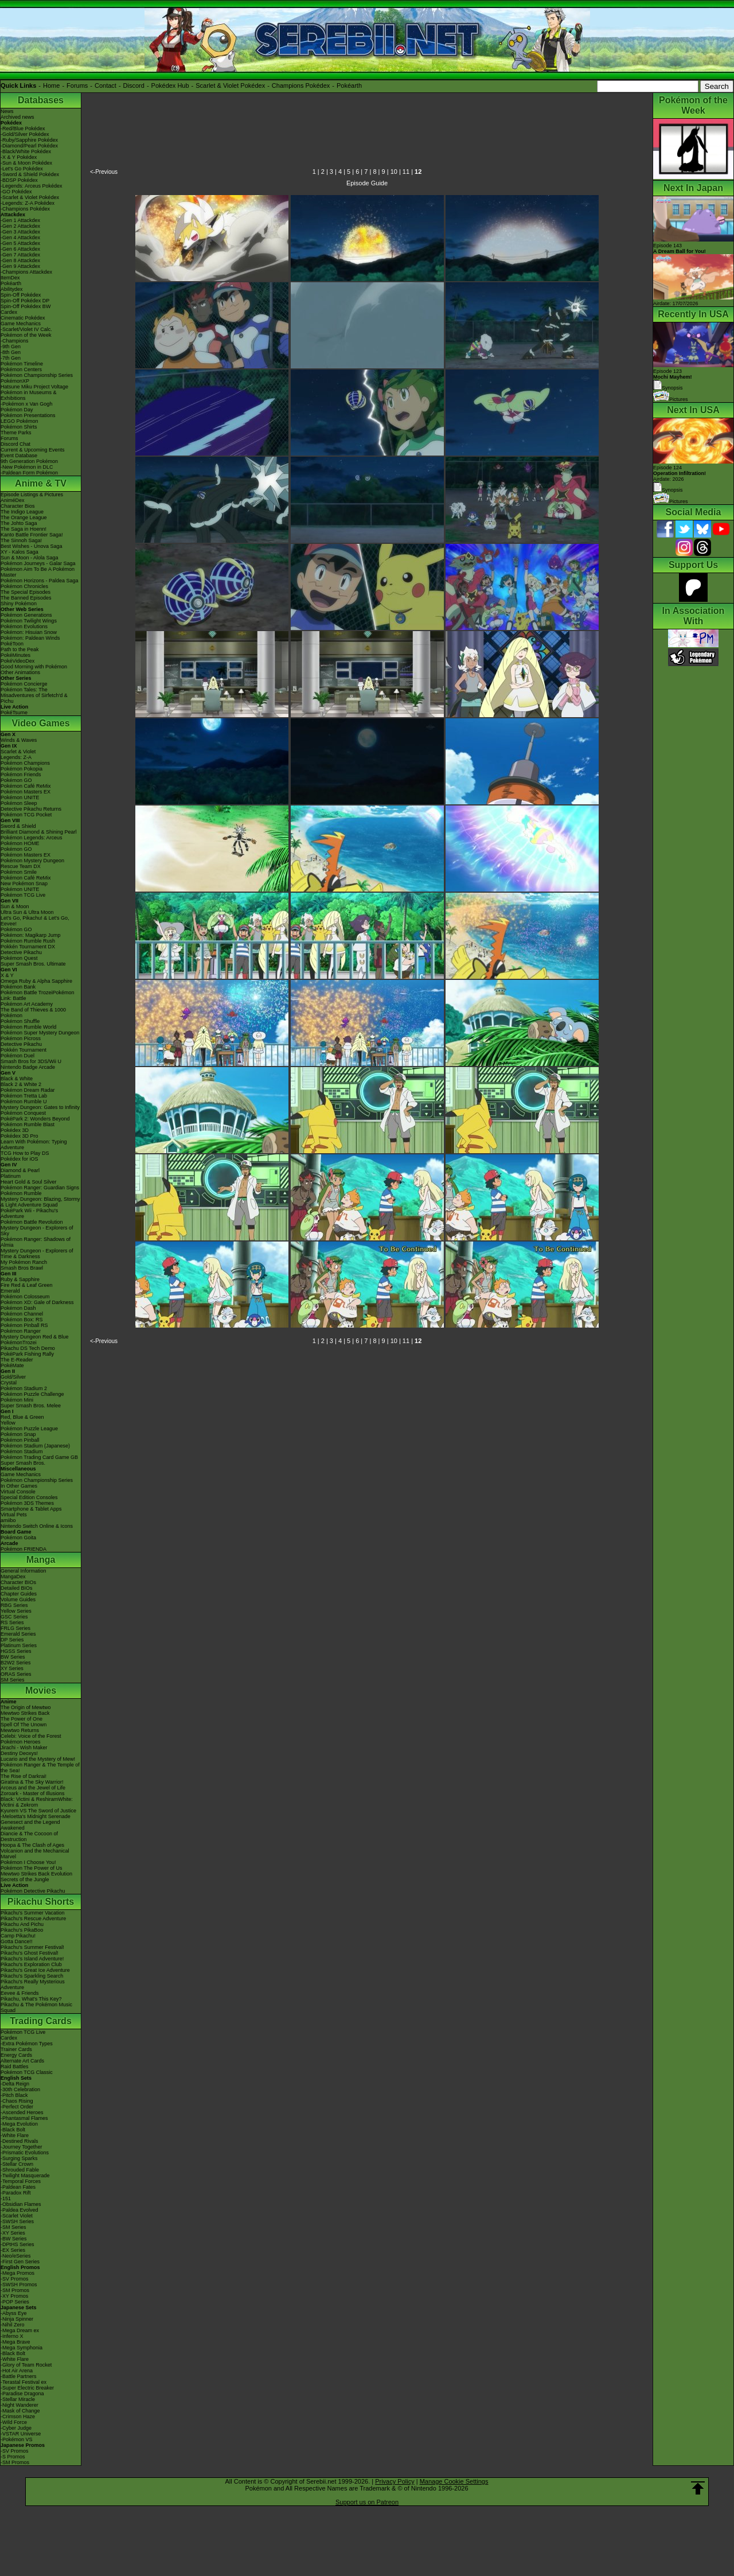 Image resolution: width=734 pixels, height=2576 pixels. Describe the element at coordinates (29, 146) in the screenshot. I see `-Diamond/Pearl Pokédex` at that location.